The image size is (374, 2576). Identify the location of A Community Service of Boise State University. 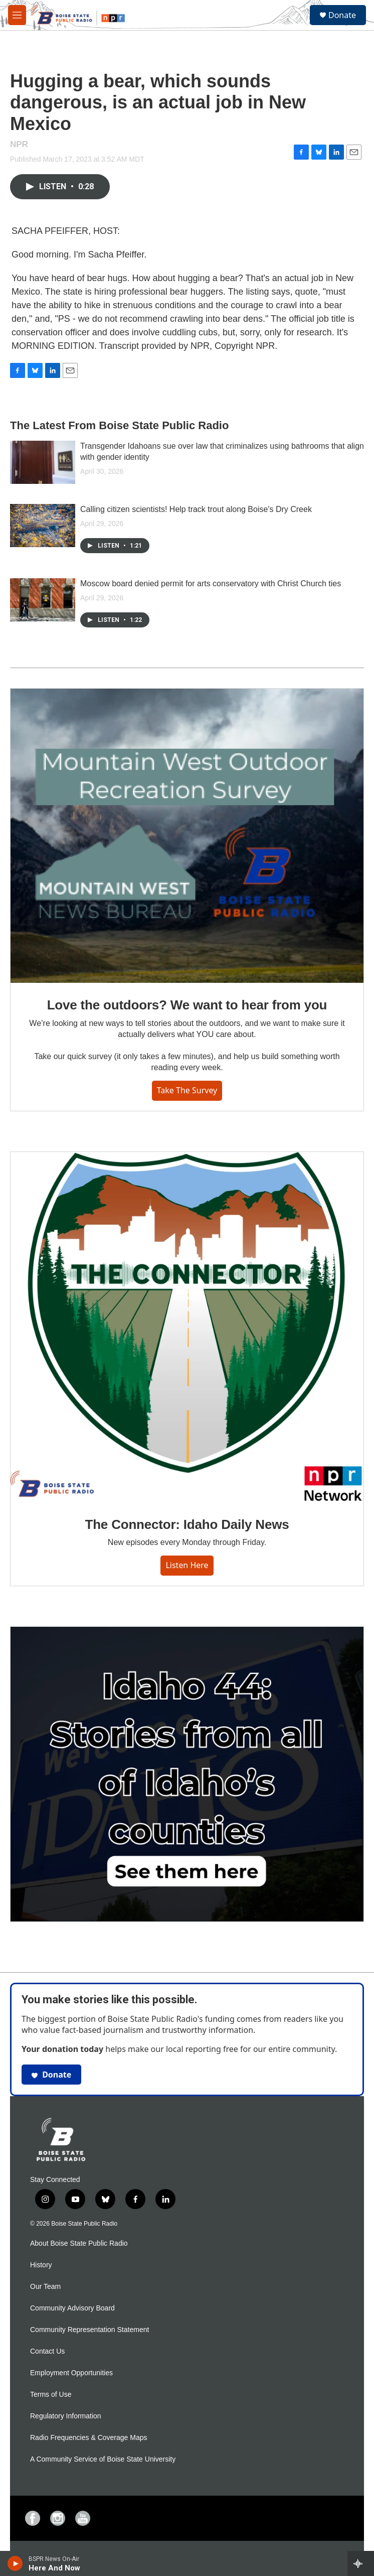
(102, 2459).